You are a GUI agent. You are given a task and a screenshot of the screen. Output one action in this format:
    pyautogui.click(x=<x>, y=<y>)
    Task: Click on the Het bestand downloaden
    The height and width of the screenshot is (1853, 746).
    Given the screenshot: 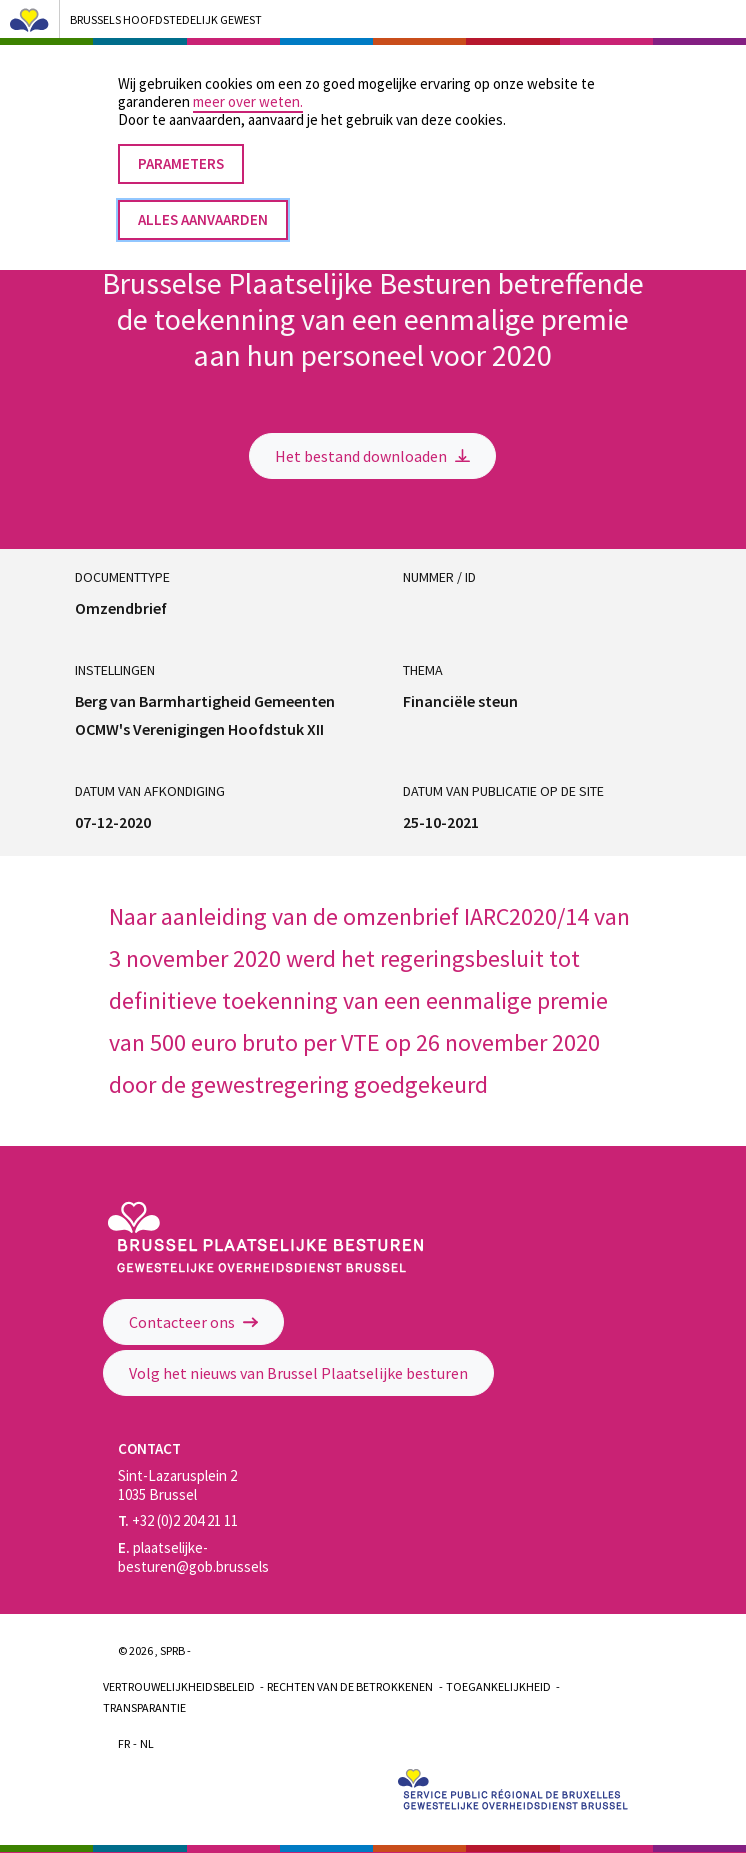 What is the action you would take?
    pyautogui.click(x=372, y=456)
    